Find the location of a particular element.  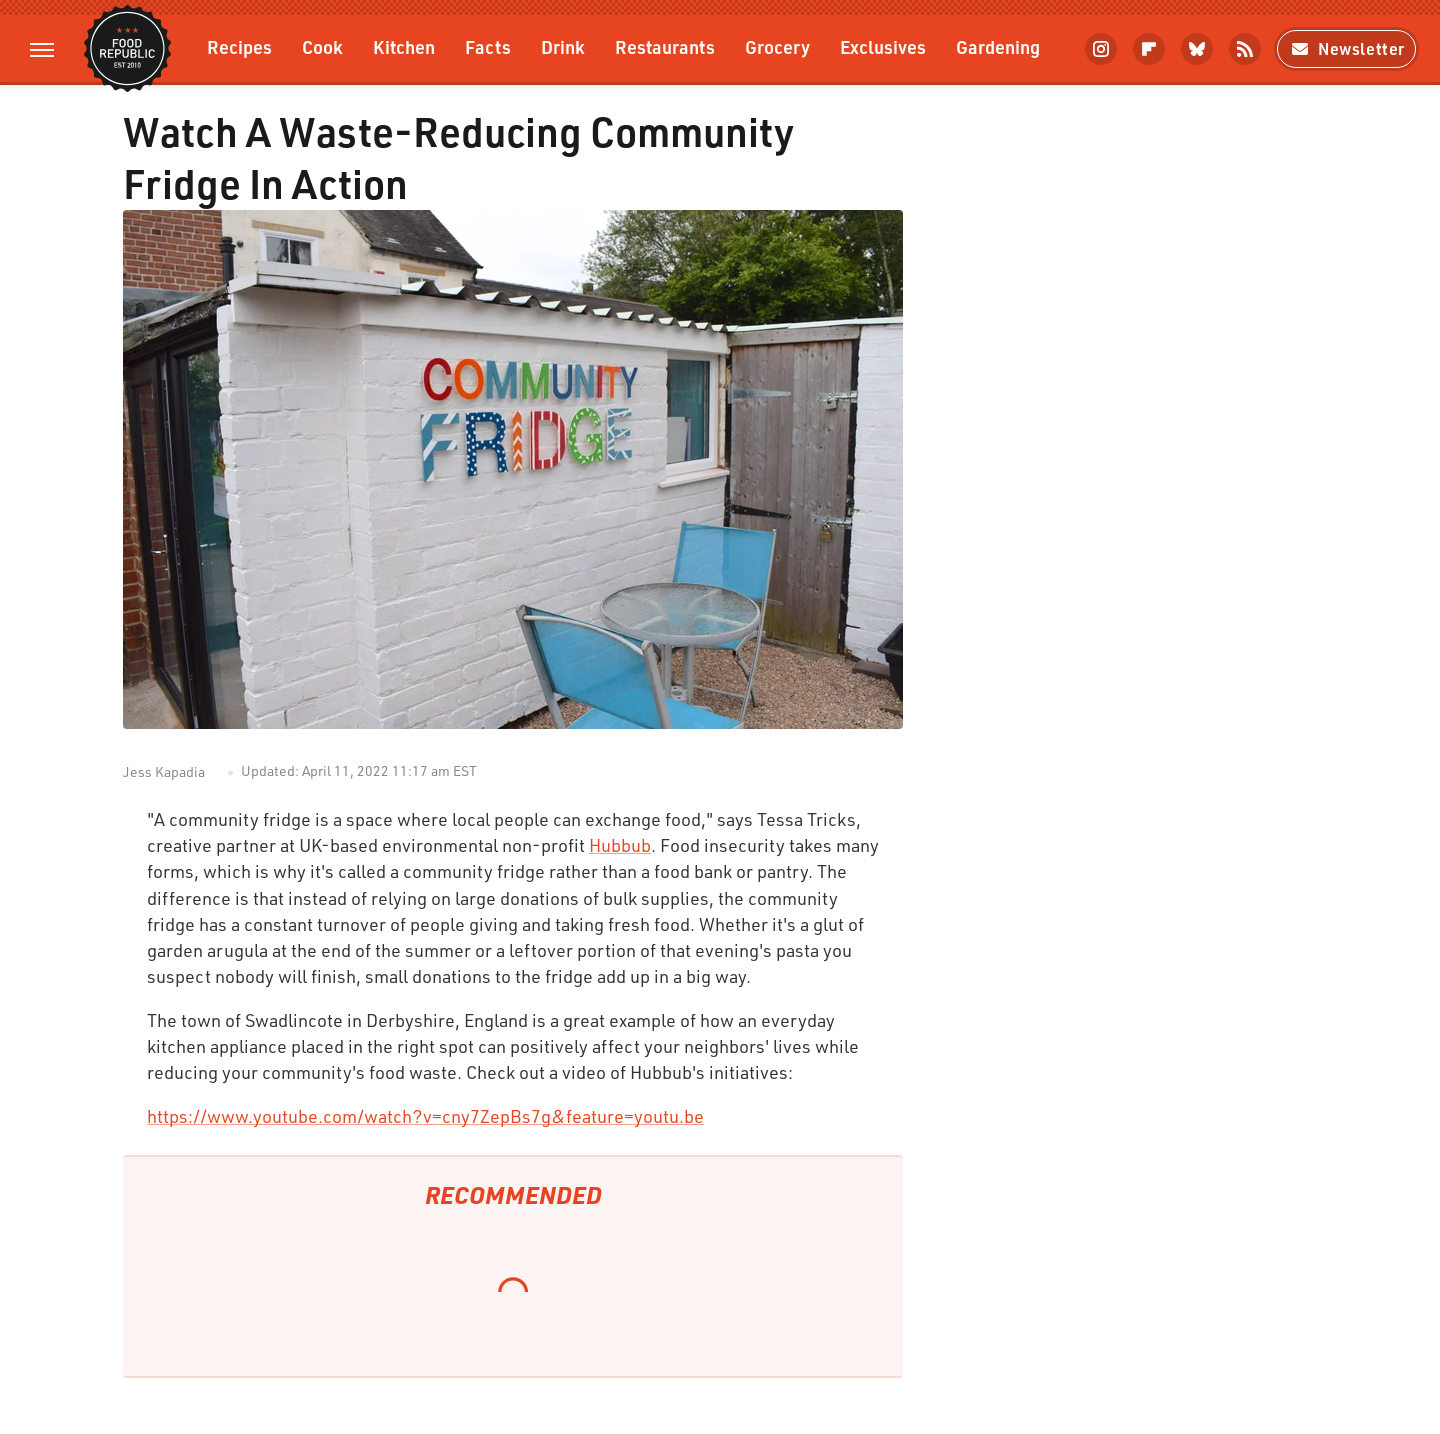

Gardening is located at coordinates (998, 46).